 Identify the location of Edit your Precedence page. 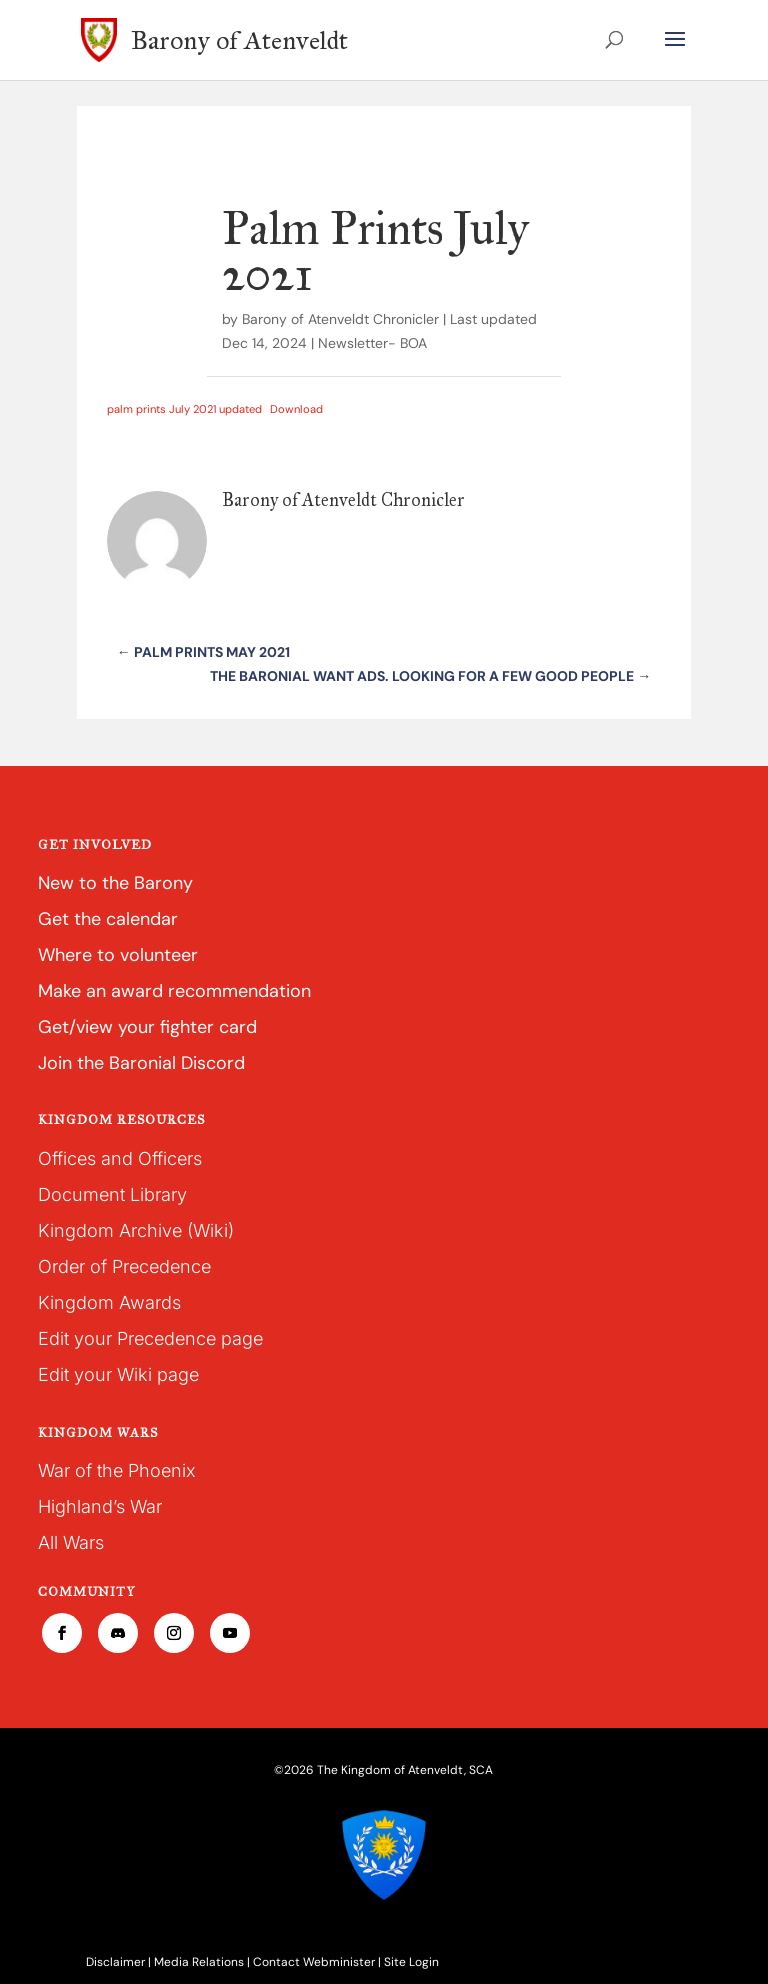
(150, 1338).